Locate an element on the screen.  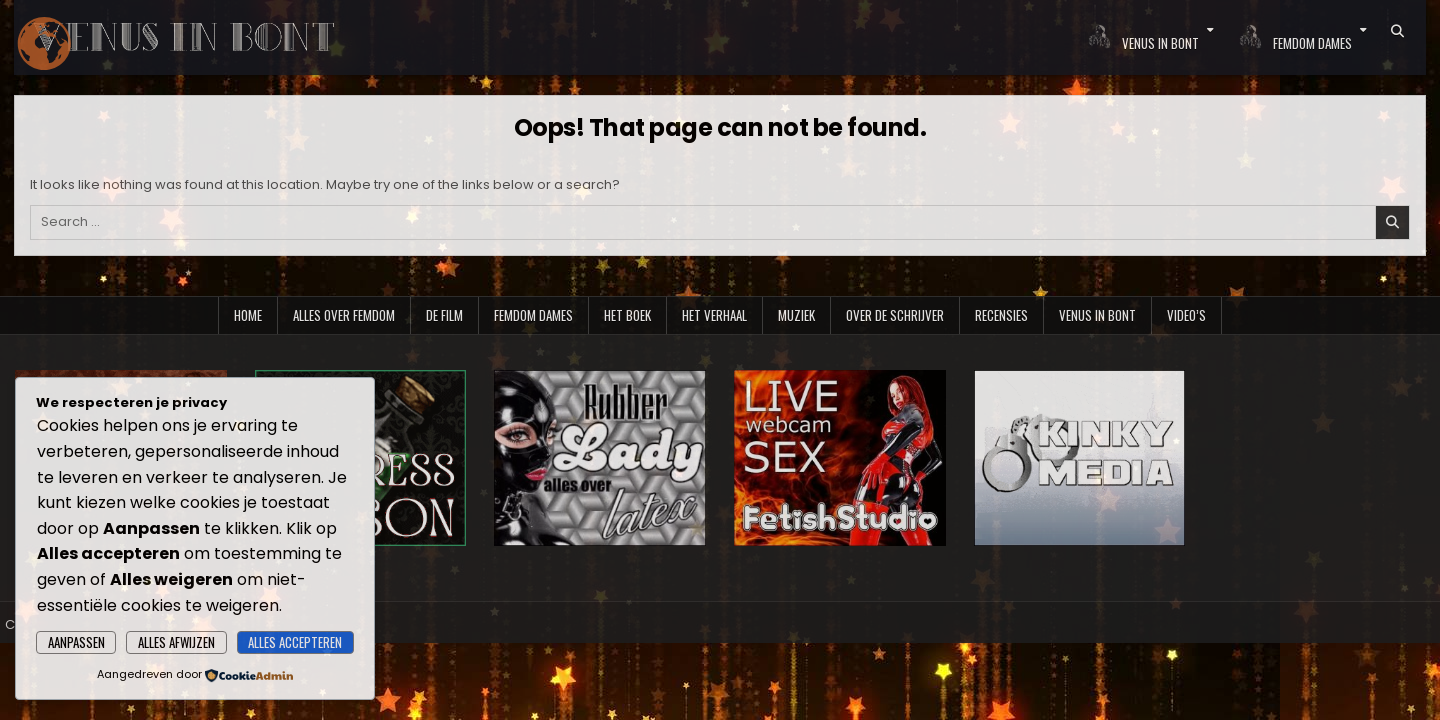
Home is located at coordinates (248, 315).